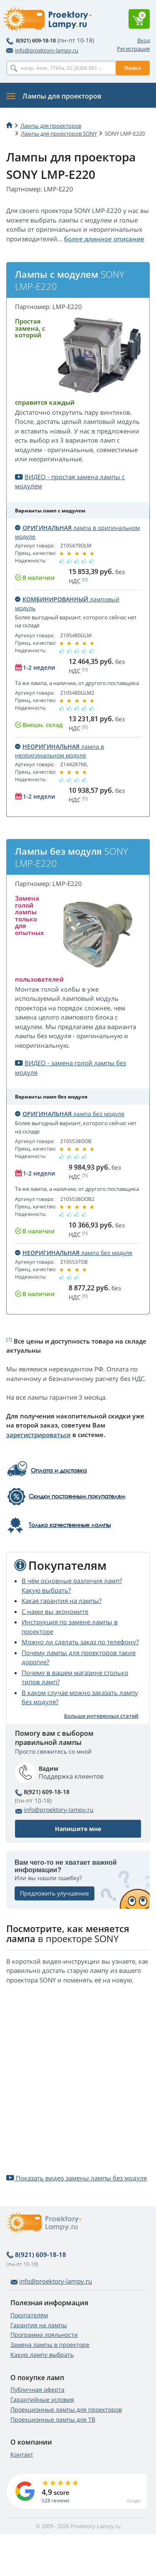 This screenshot has height=2576, width=156. What do you see at coordinates (37, 2389) in the screenshot?
I see `Публичная оферта` at bounding box center [37, 2389].